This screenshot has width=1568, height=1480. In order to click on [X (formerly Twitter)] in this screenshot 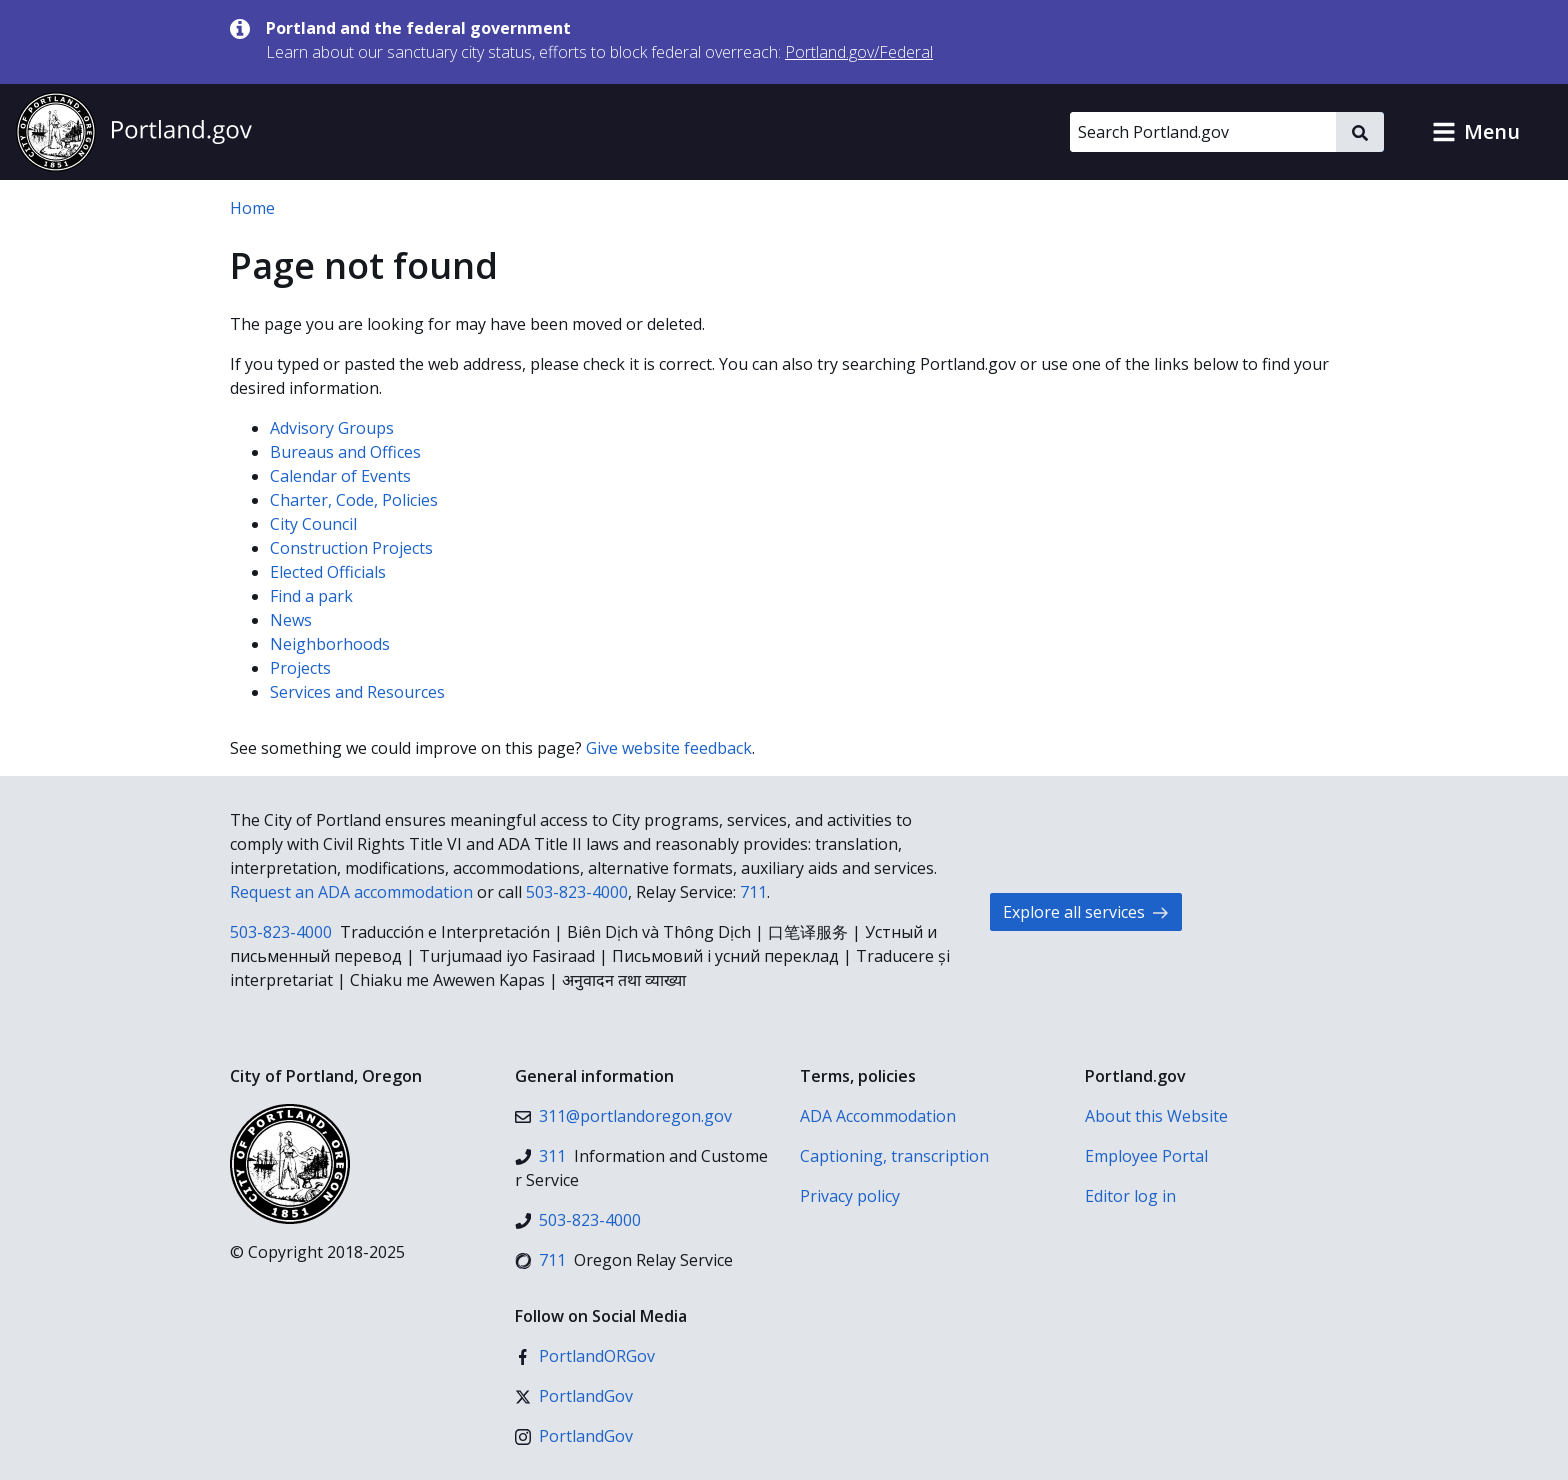, I will do `click(574, 1396)`.